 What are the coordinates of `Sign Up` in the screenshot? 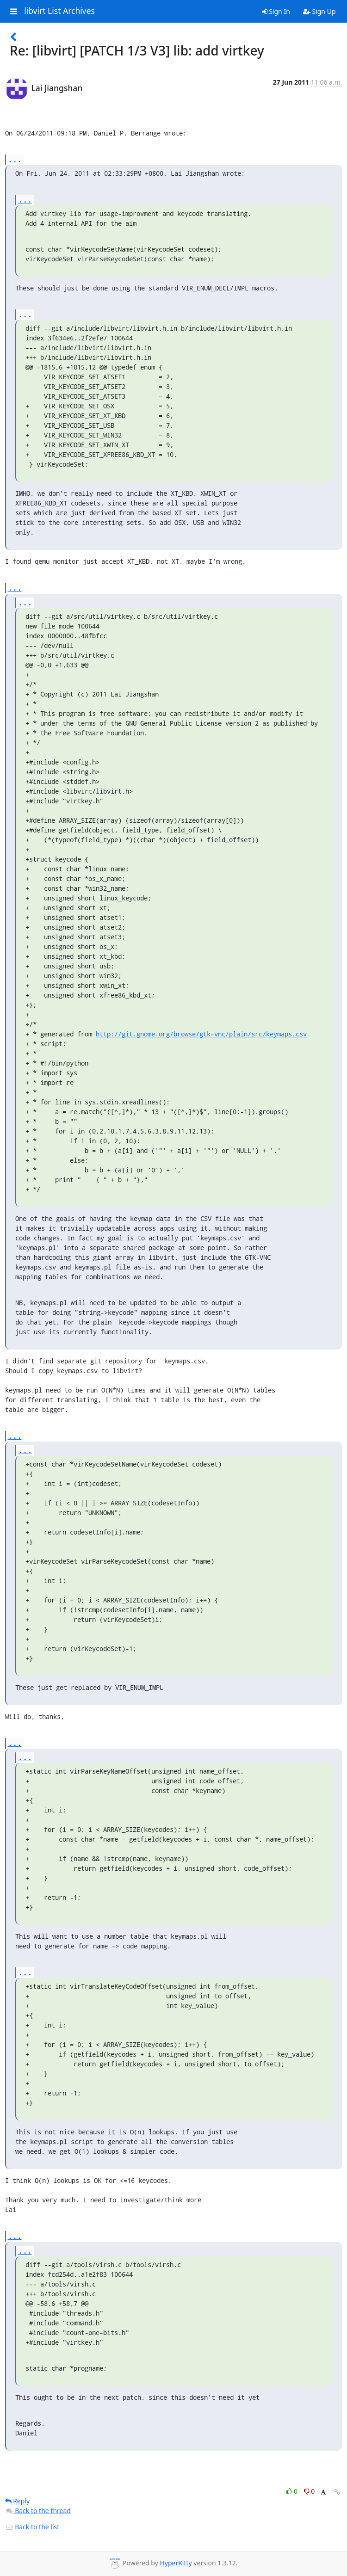 It's located at (319, 11).